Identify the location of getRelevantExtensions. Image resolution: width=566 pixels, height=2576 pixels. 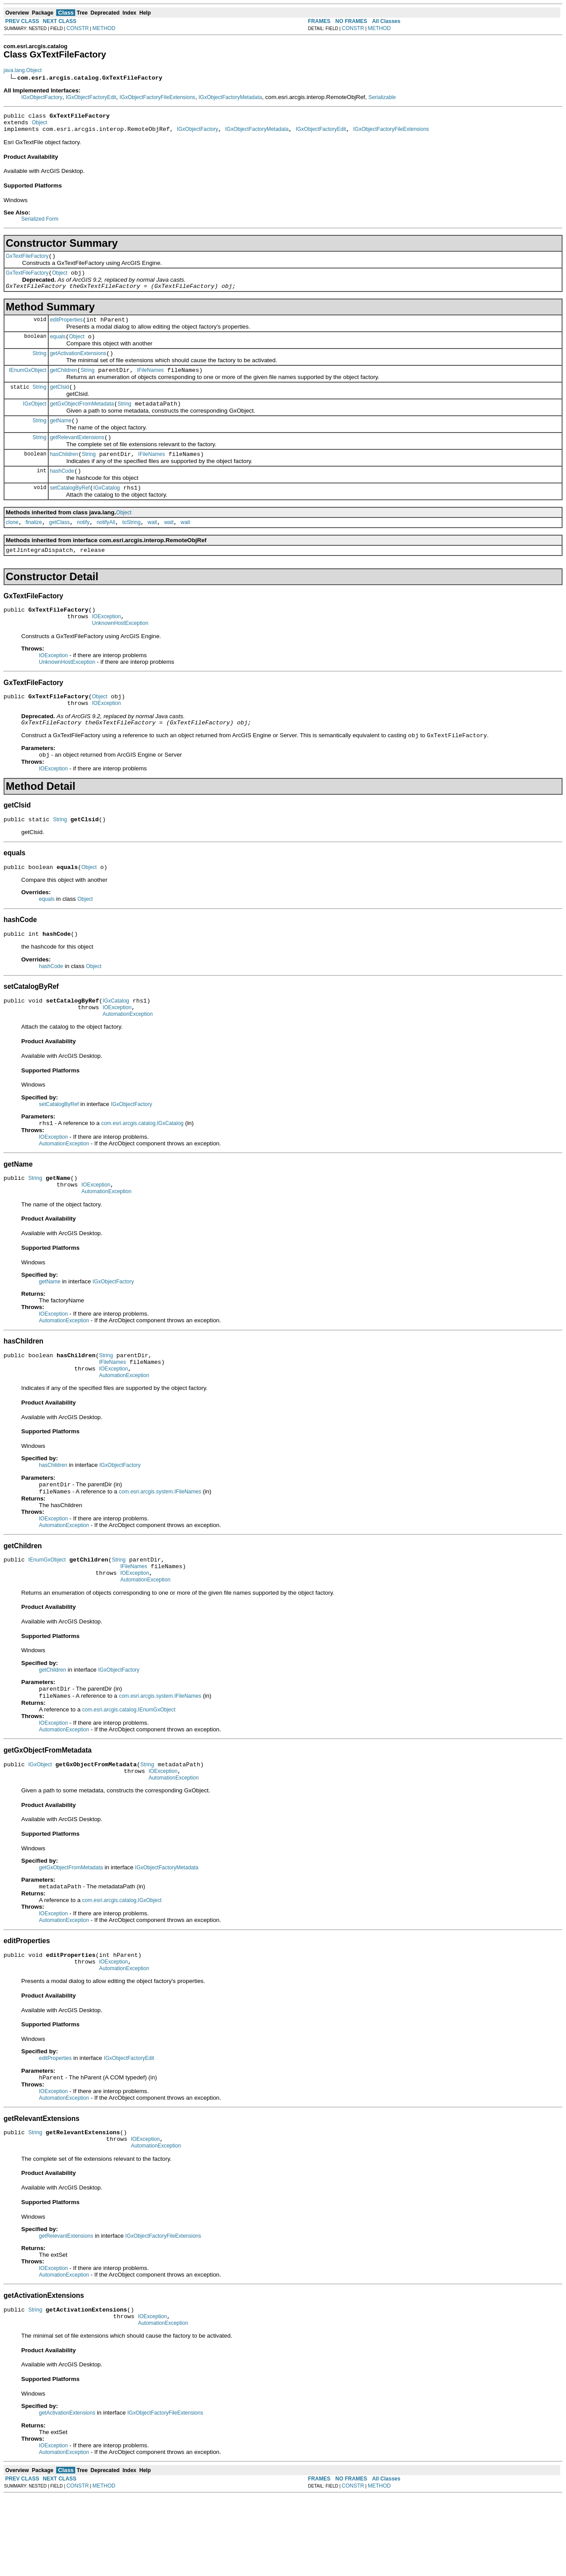
(77, 456).